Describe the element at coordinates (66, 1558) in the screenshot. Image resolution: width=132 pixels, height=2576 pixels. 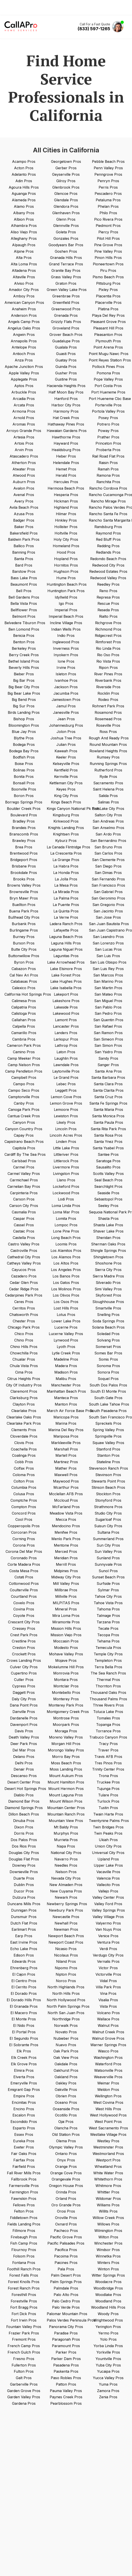
I see `Meridian Pros` at that location.